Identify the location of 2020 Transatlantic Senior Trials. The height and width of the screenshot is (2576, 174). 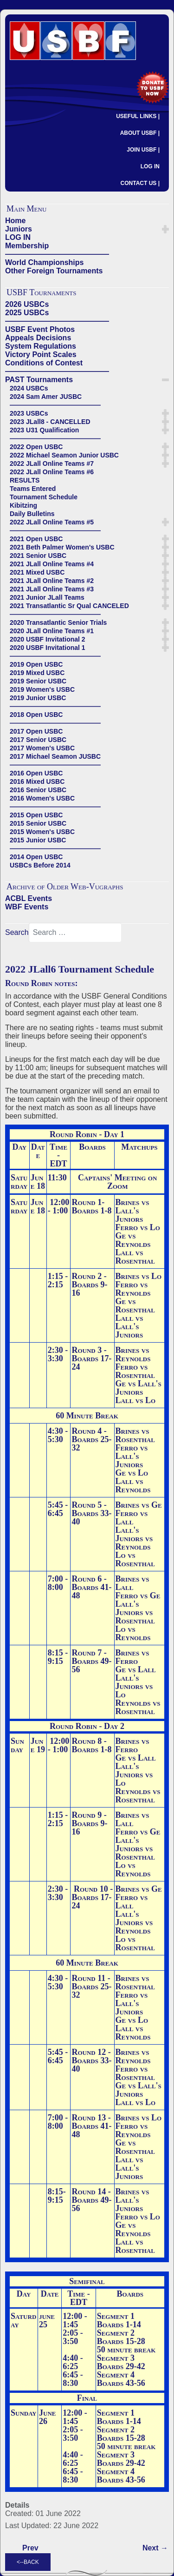
(58, 622).